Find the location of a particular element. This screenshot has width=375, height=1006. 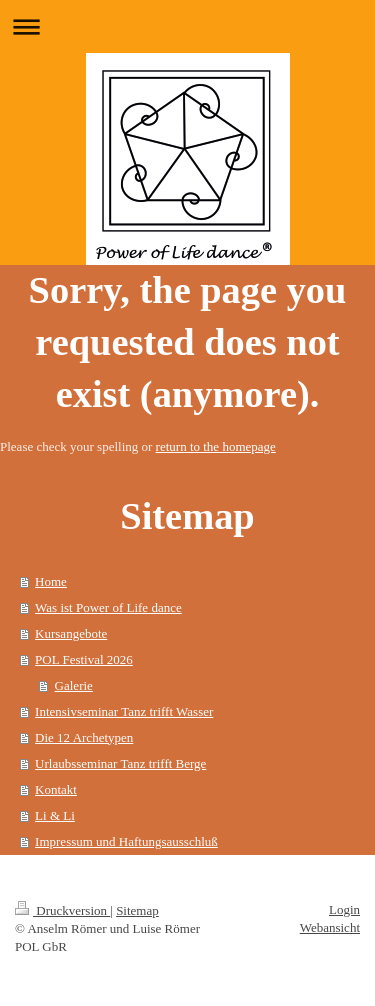

Navigation aufklappen/zuklappen is located at coordinates (187, 26).